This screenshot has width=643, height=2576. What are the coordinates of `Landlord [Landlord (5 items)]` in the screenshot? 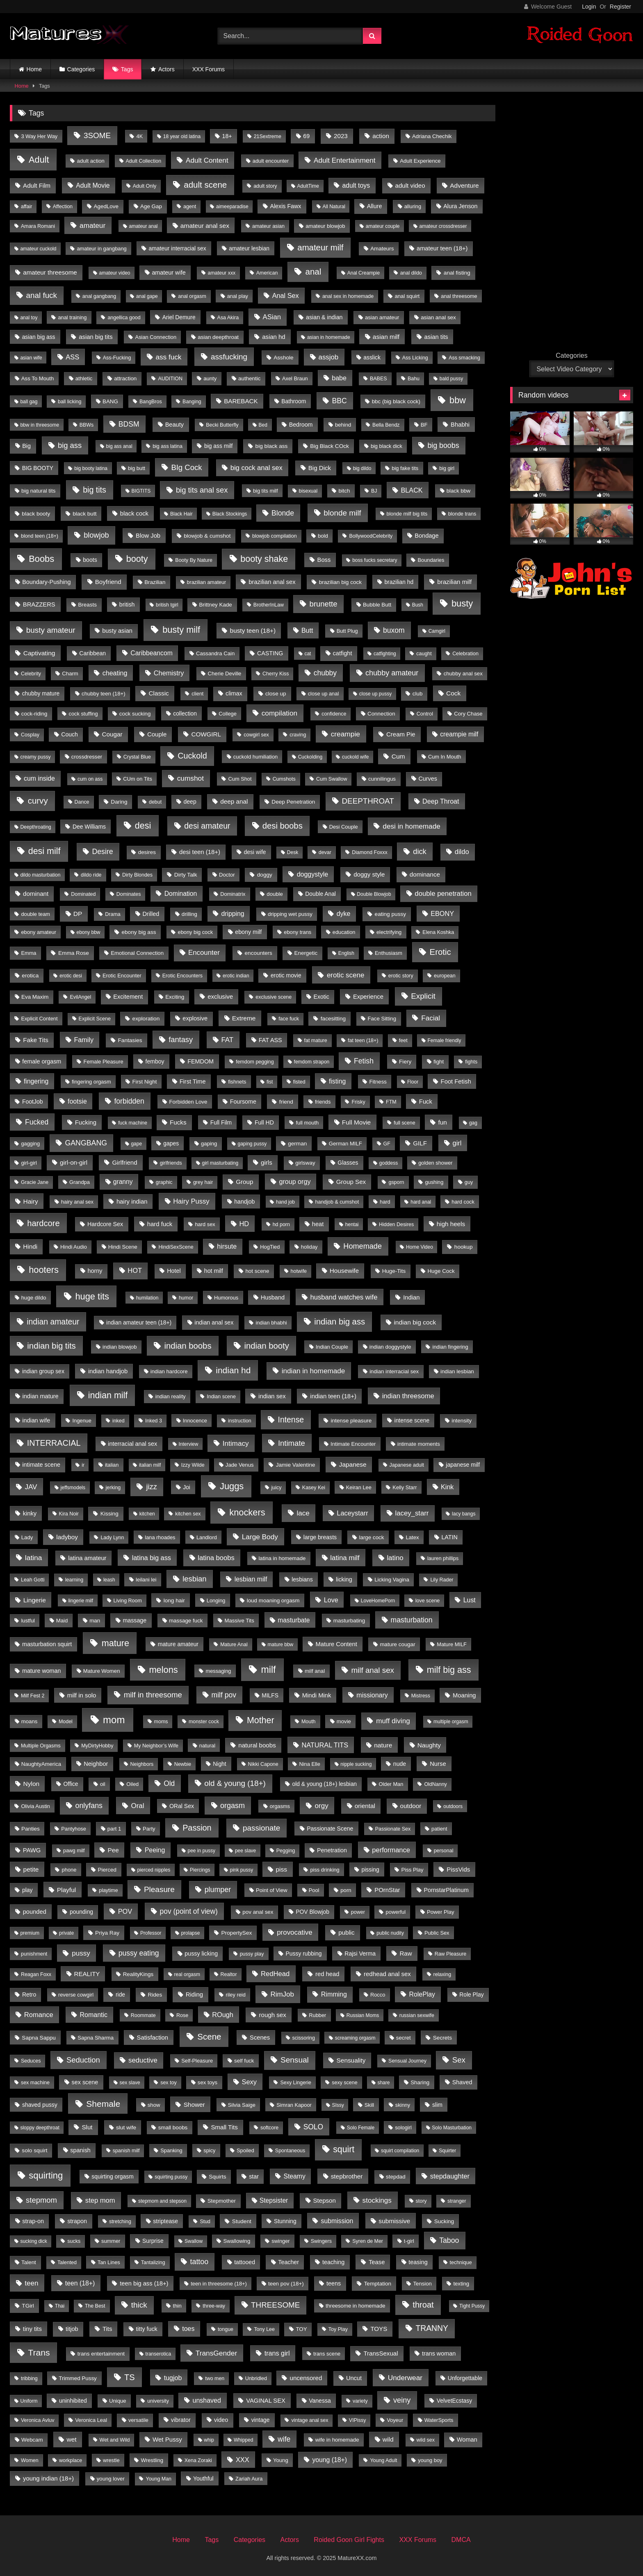 It's located at (206, 1537).